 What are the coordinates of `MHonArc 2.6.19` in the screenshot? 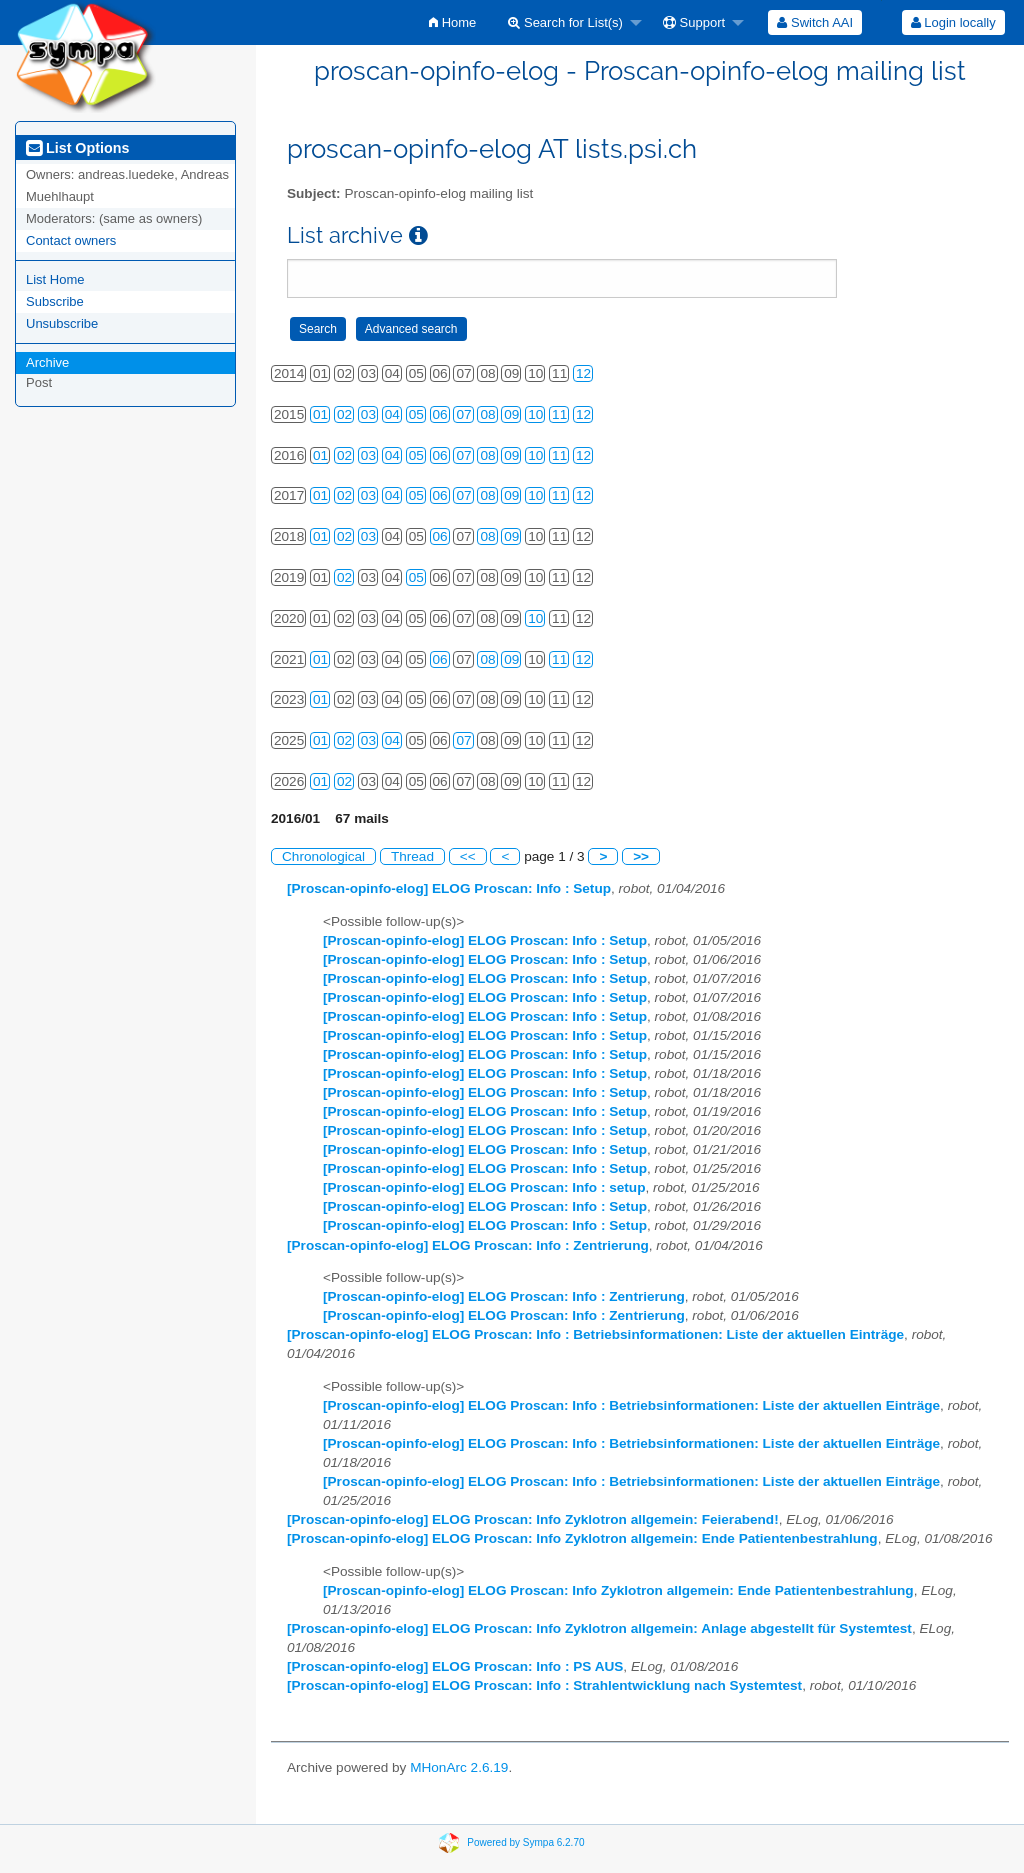 It's located at (459, 1767).